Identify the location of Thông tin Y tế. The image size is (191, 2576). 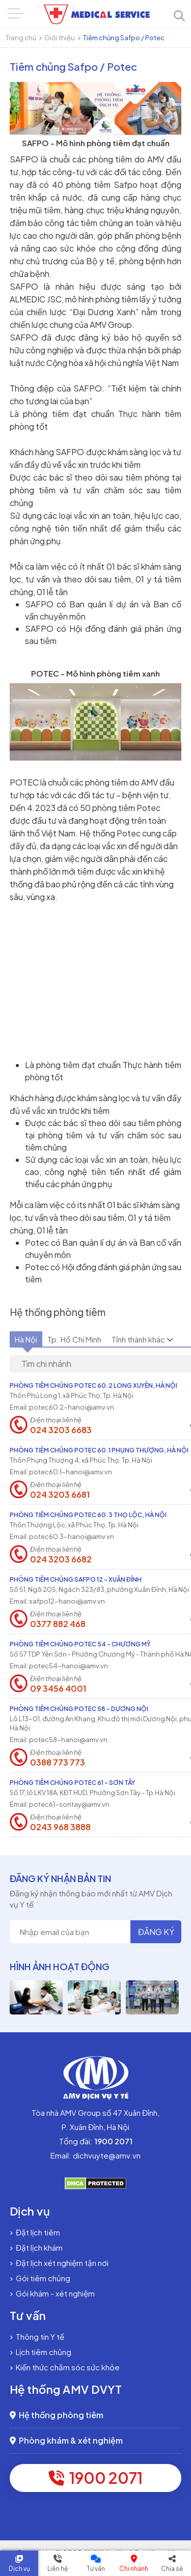
(37, 2336).